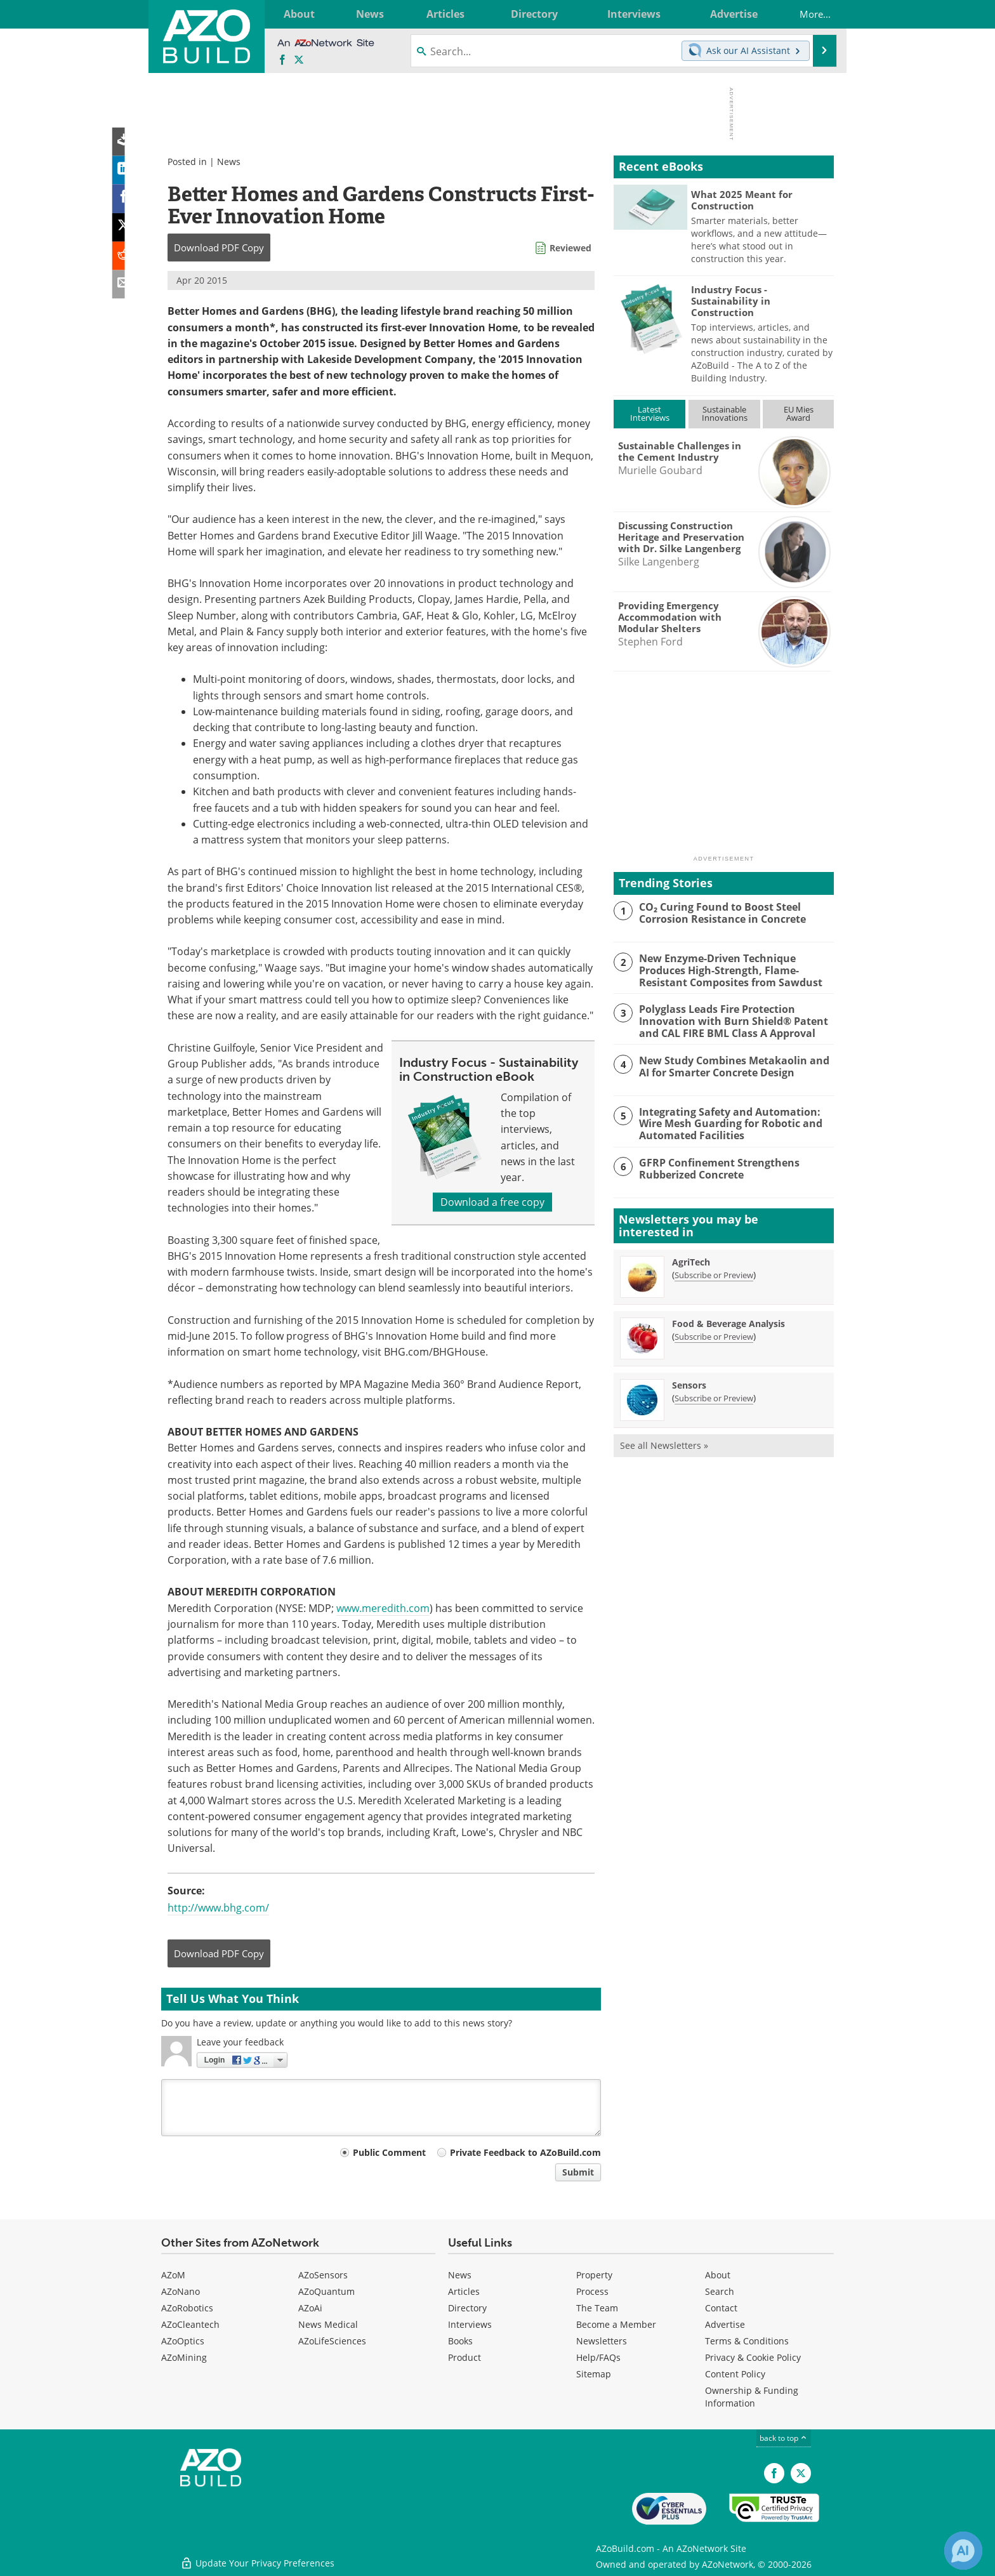 This screenshot has width=995, height=2576. What do you see at coordinates (383, 1608) in the screenshot?
I see `www.meredith.com` at bounding box center [383, 1608].